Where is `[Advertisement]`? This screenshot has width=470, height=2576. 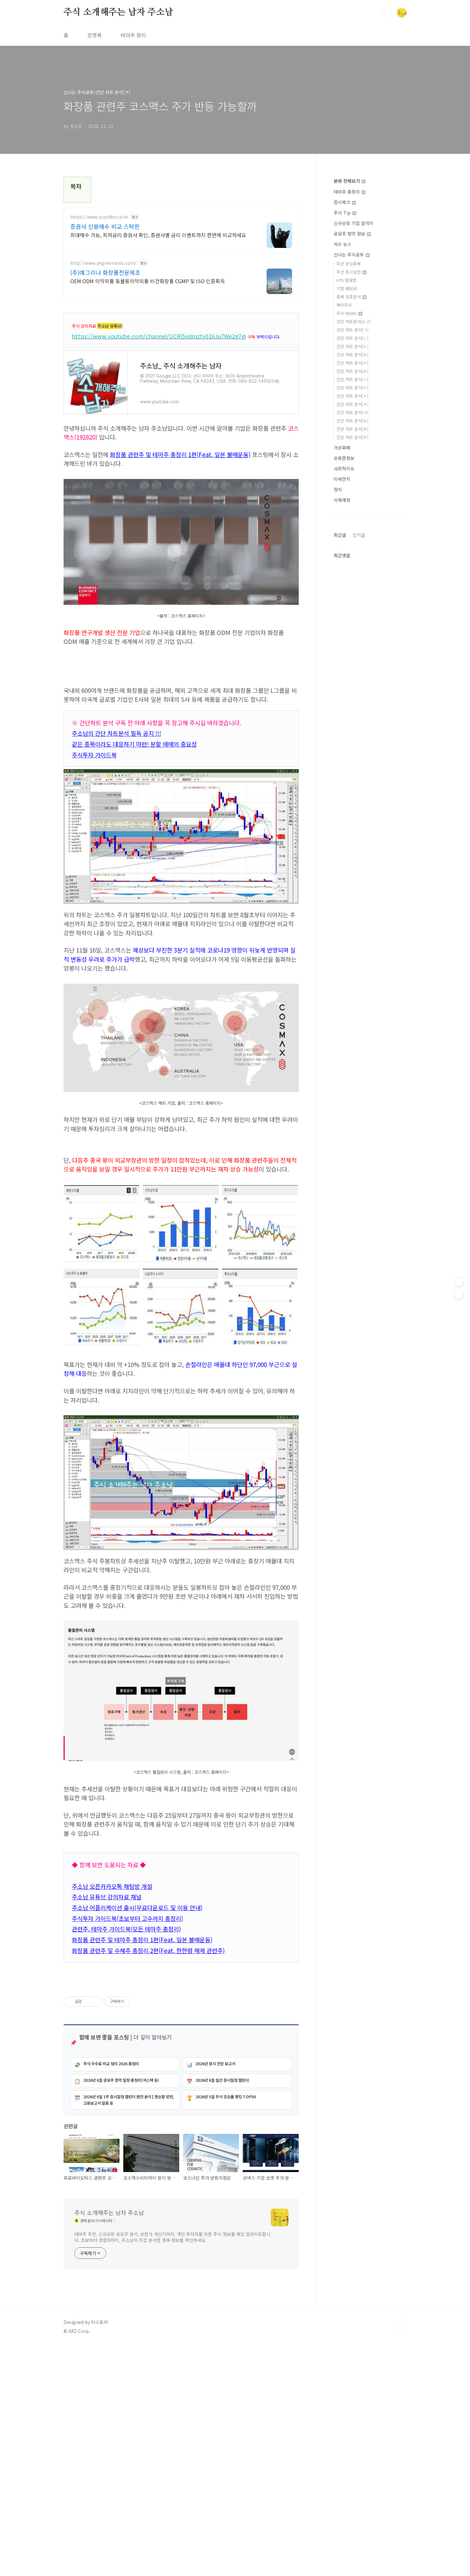 [Advertisement] is located at coordinates (181, 1188).